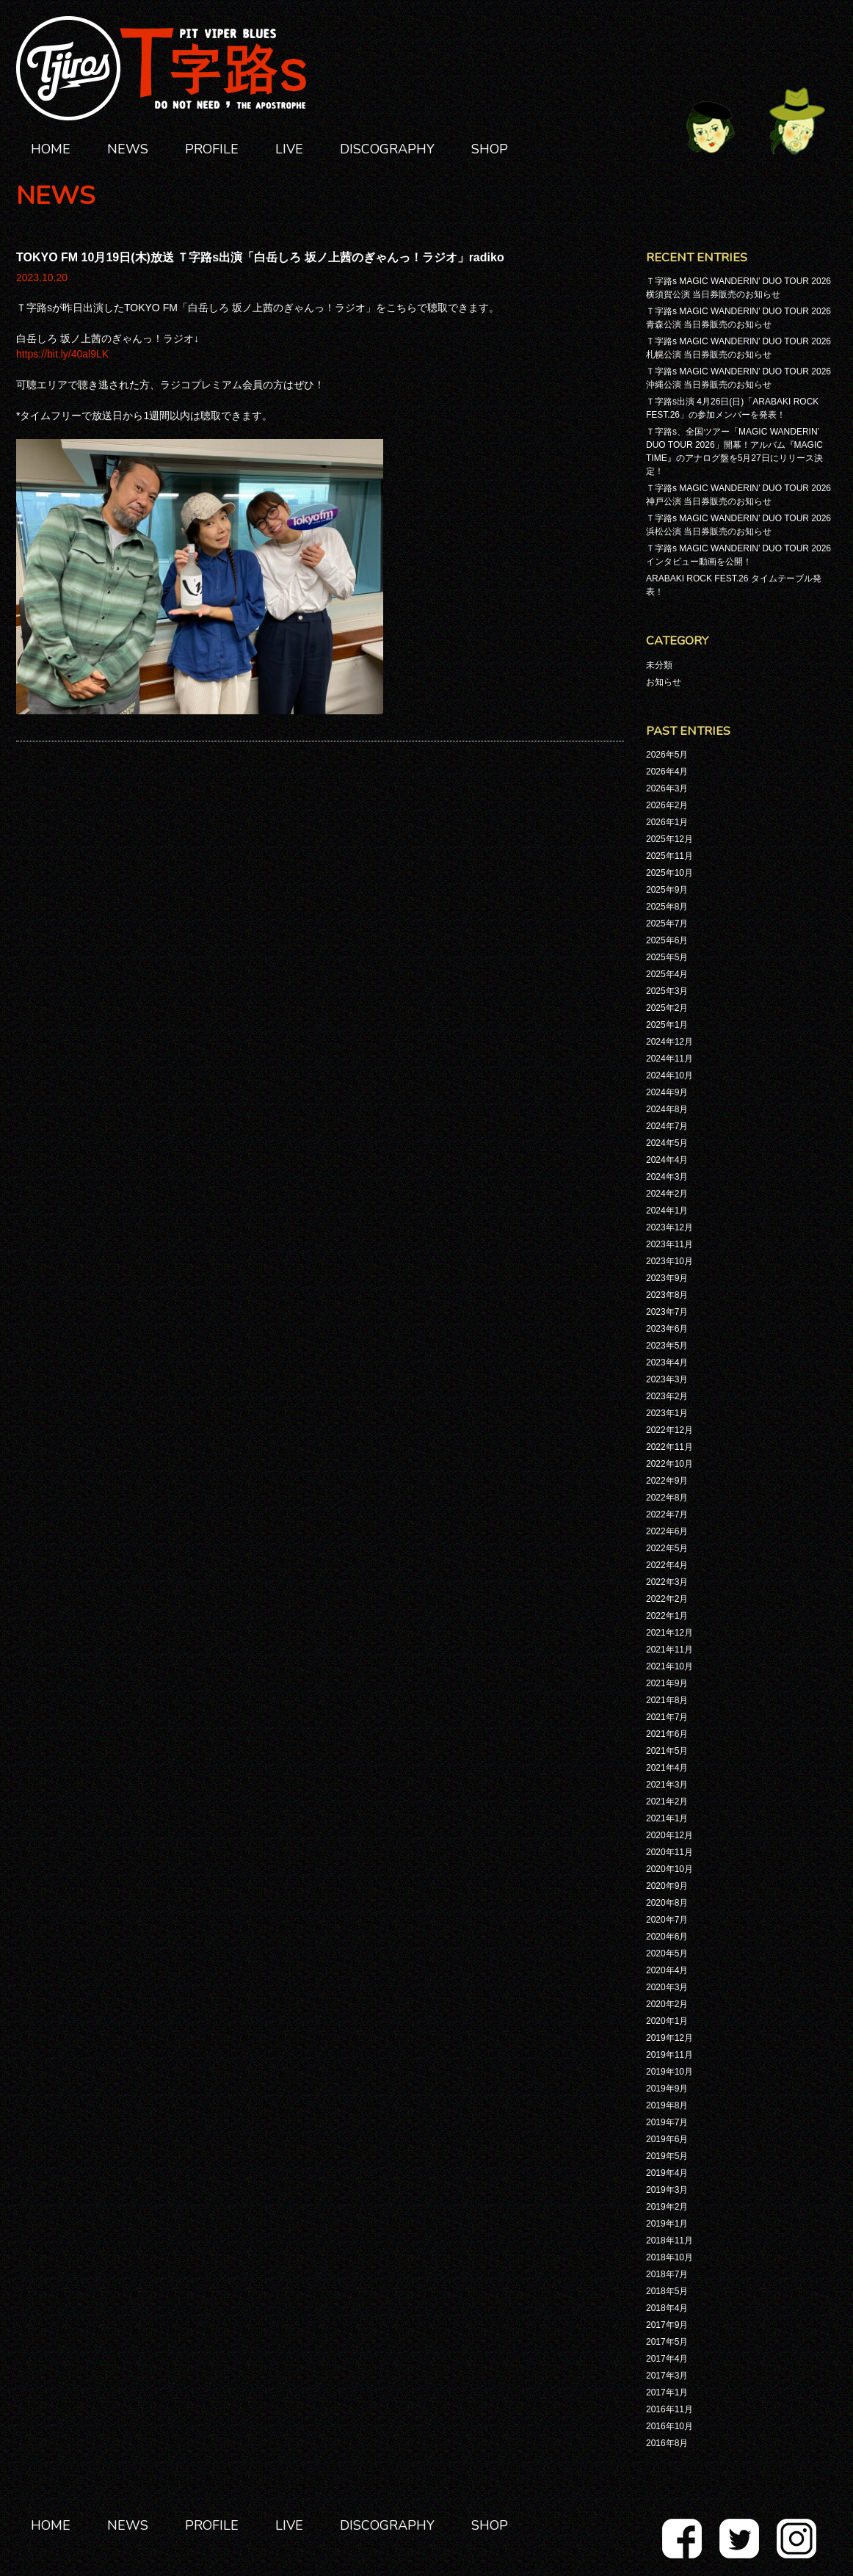 Image resolution: width=853 pixels, height=2576 pixels. What do you see at coordinates (667, 2004) in the screenshot?
I see `2020年2月` at bounding box center [667, 2004].